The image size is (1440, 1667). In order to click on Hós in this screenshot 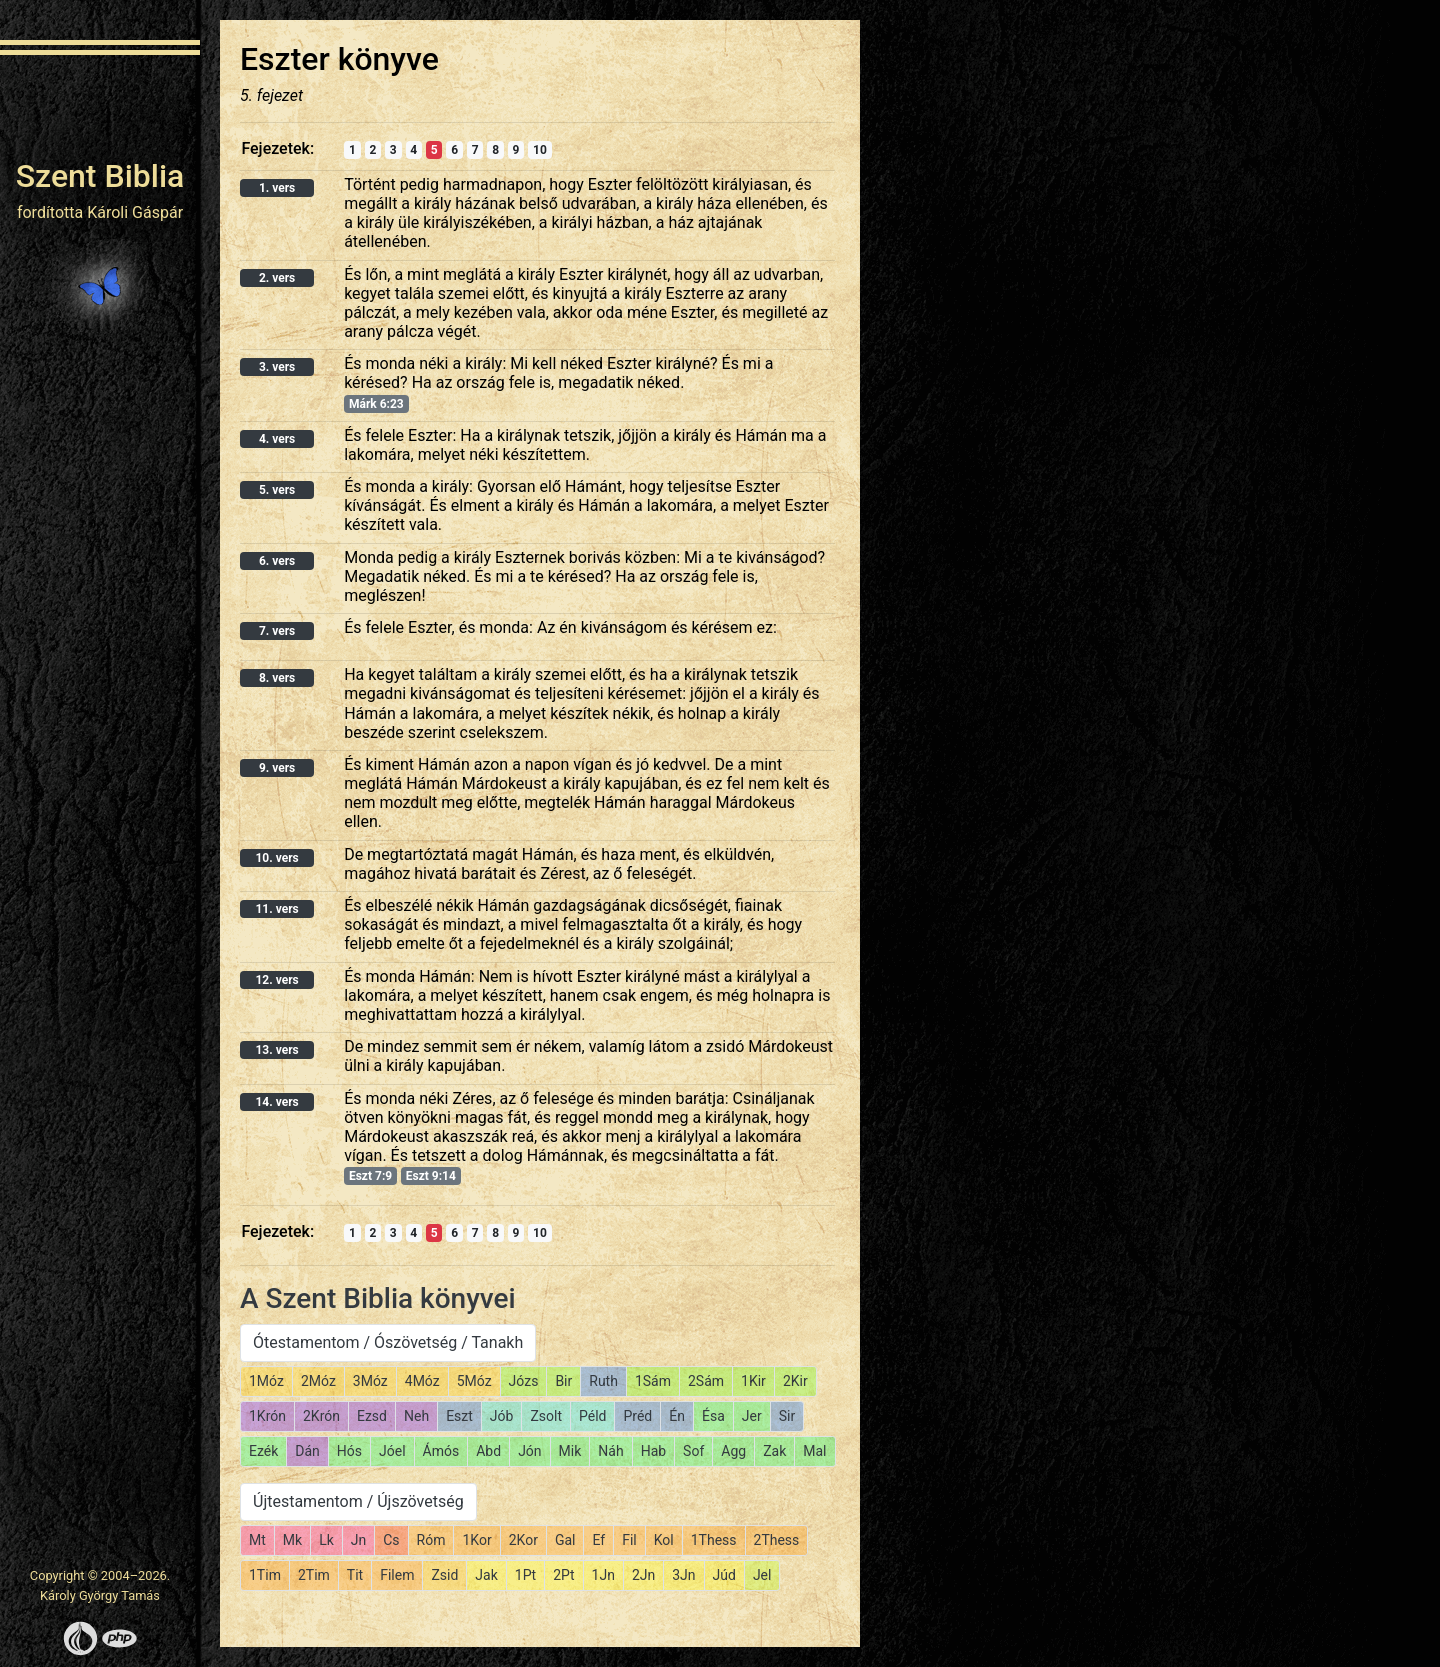, I will do `click(349, 1451)`.